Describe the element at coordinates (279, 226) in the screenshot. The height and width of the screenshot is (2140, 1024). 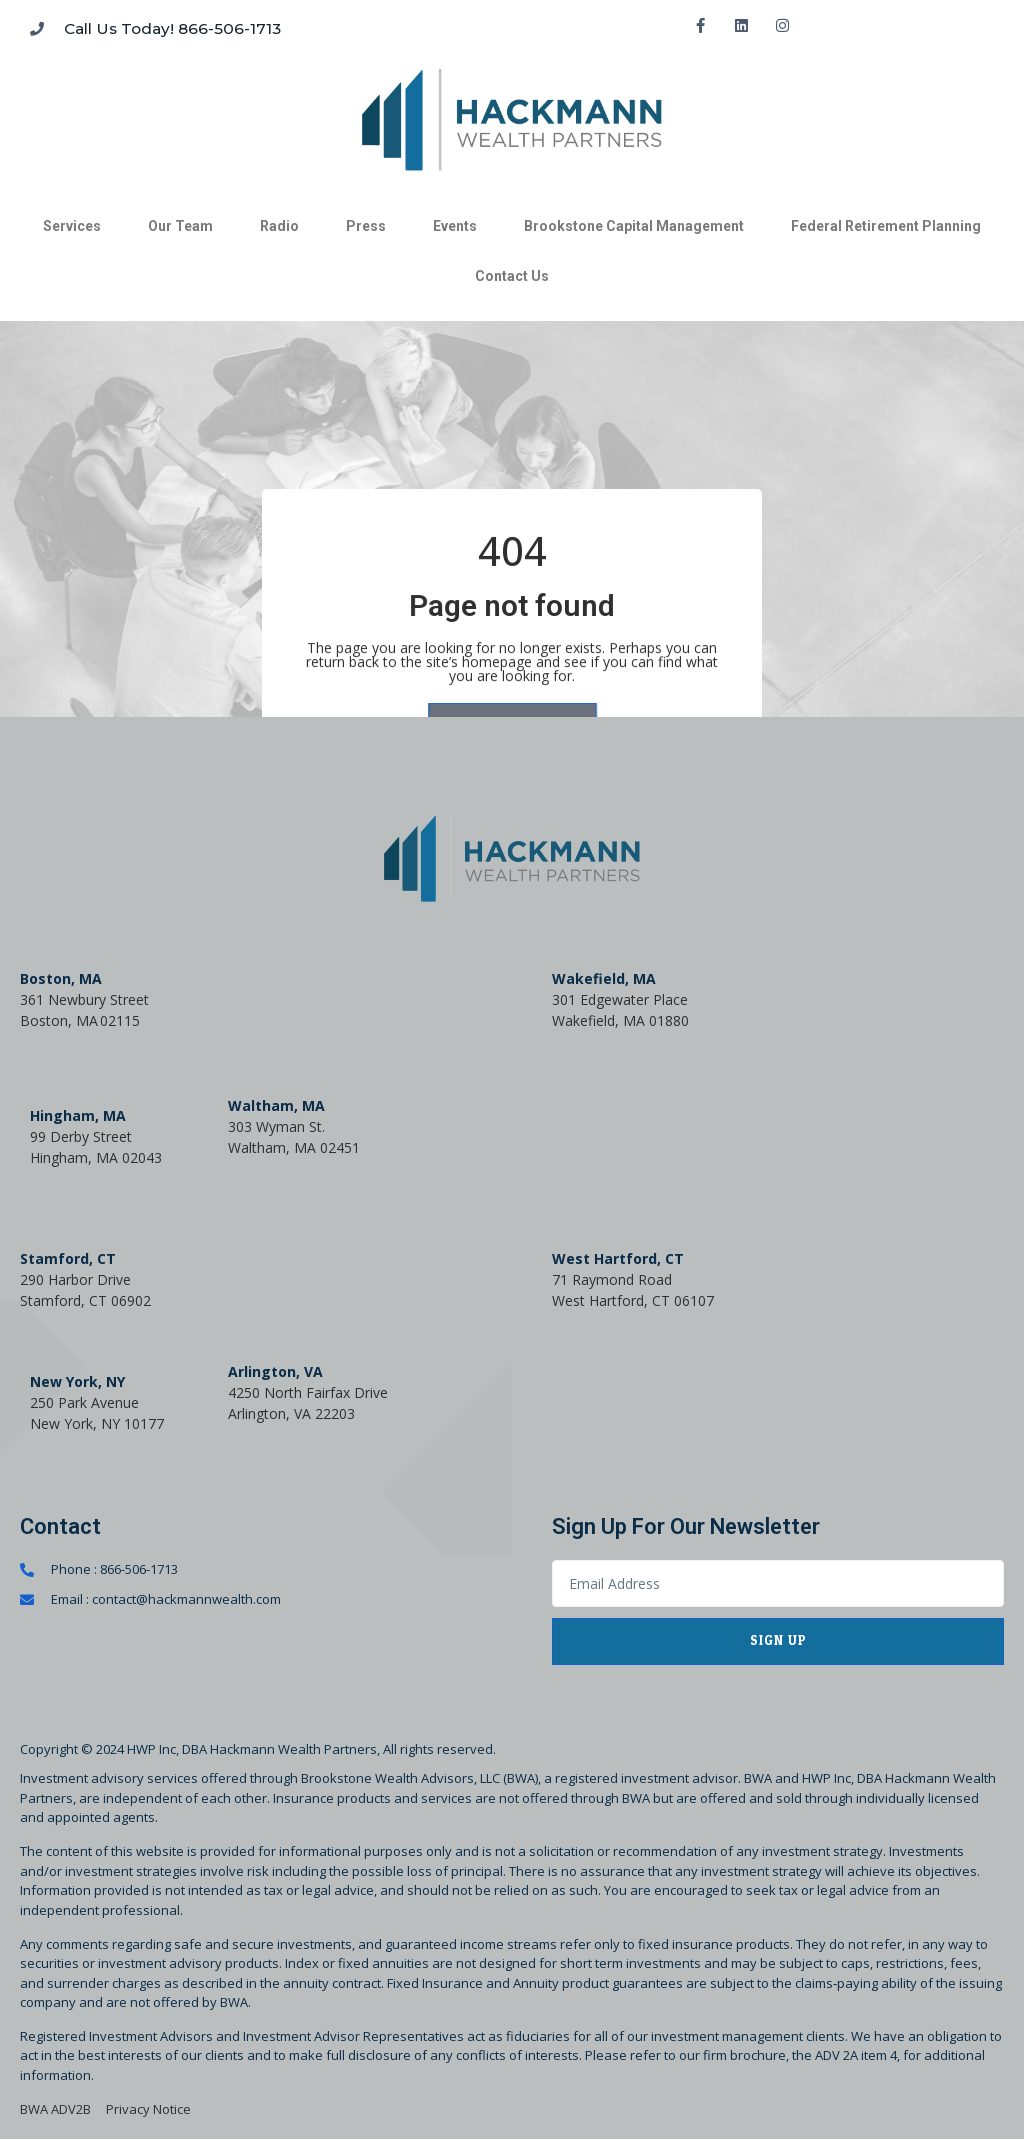
I see `Radio` at that location.